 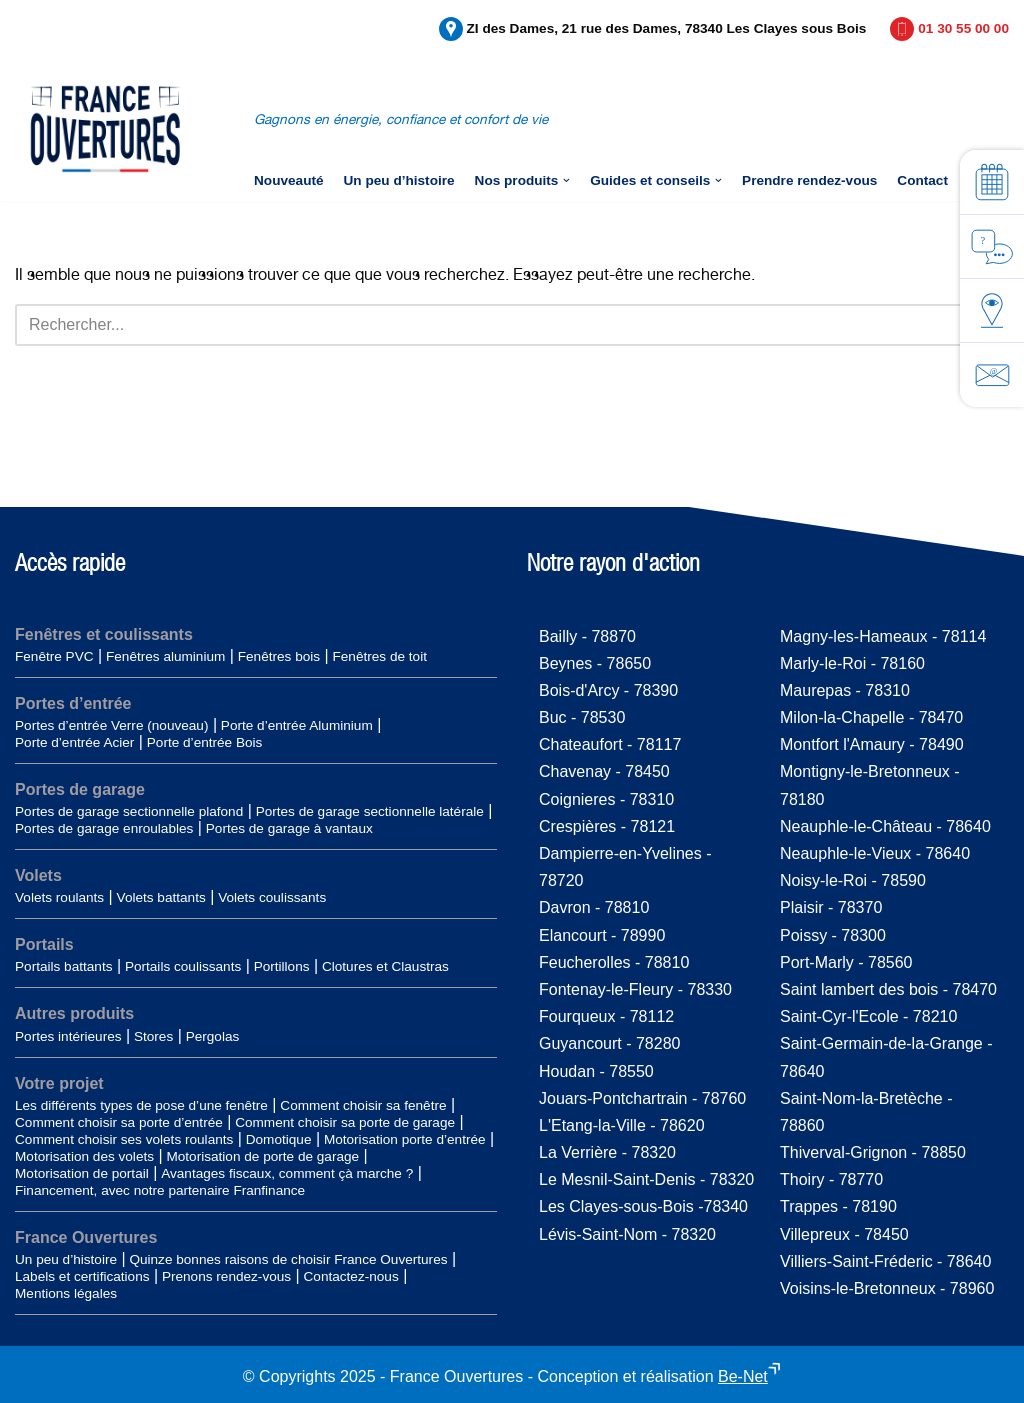 What do you see at coordinates (141, 1105) in the screenshot?
I see `Les différents types de pose d’une fenêtre` at bounding box center [141, 1105].